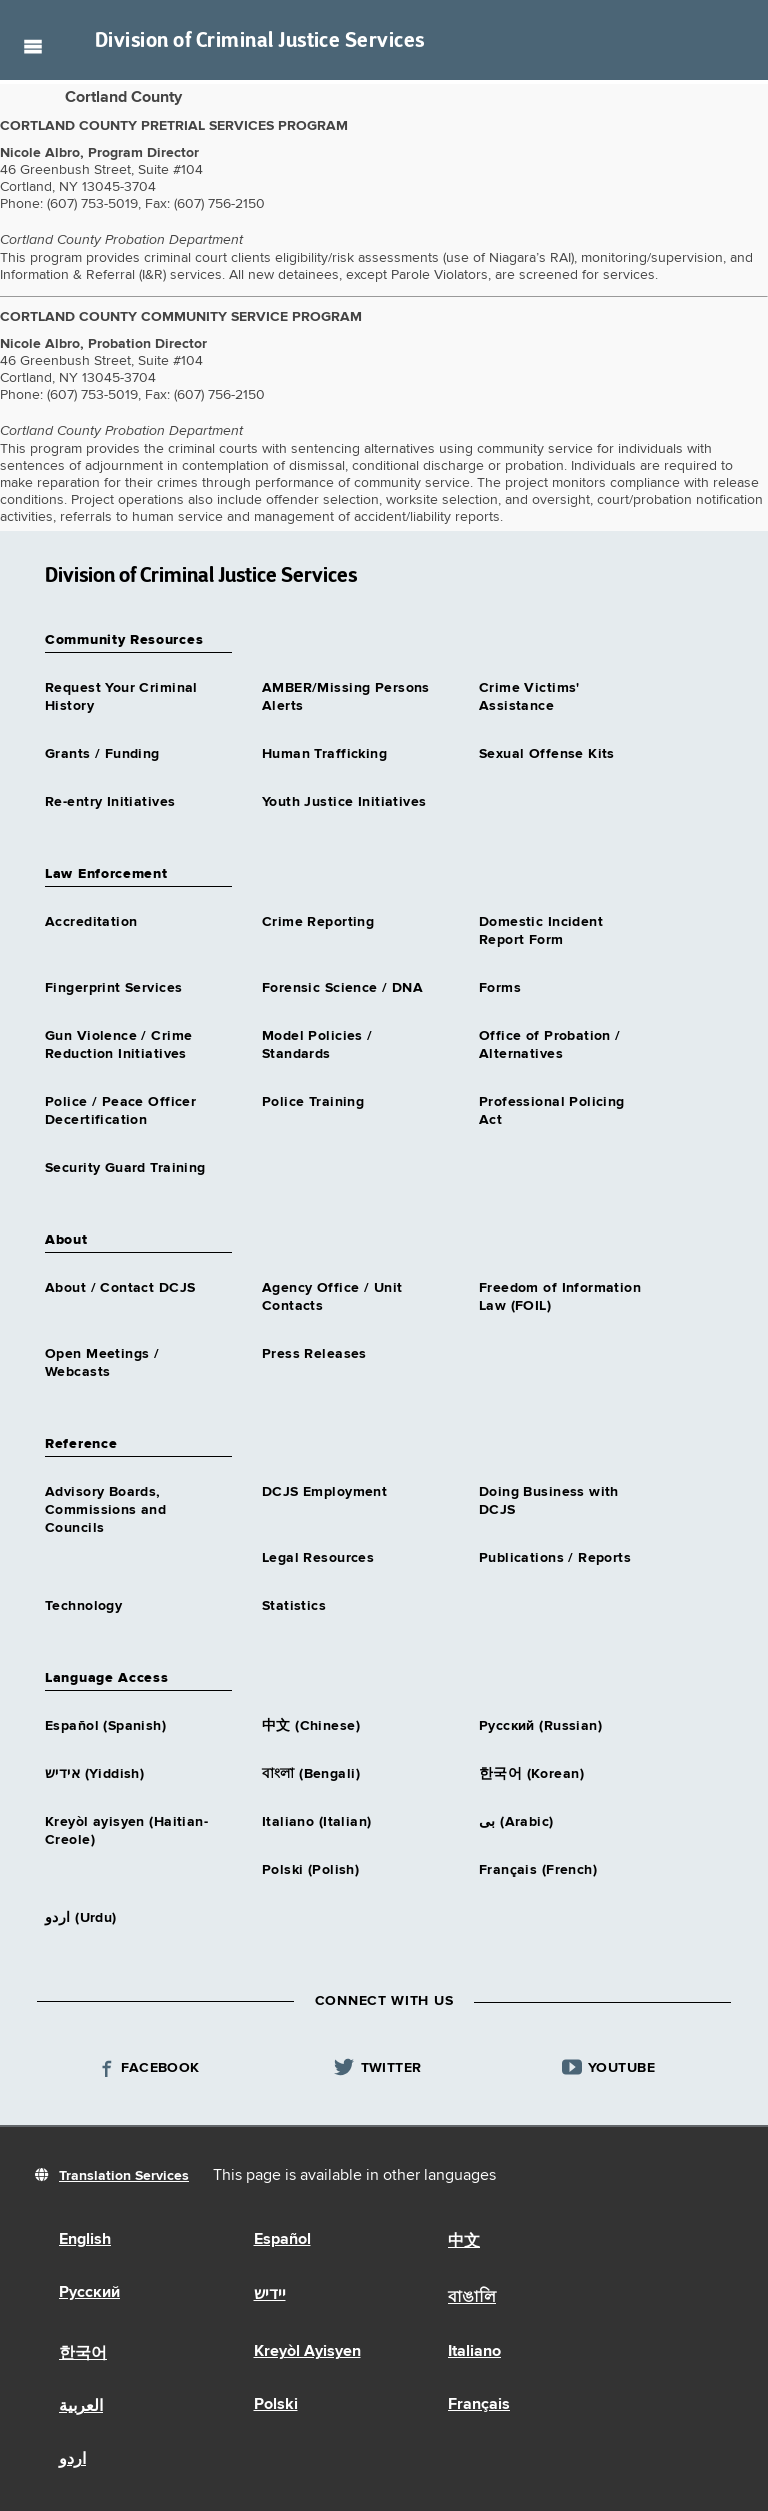 The width and height of the screenshot is (768, 2511). I want to click on Forms, so click(500, 988).